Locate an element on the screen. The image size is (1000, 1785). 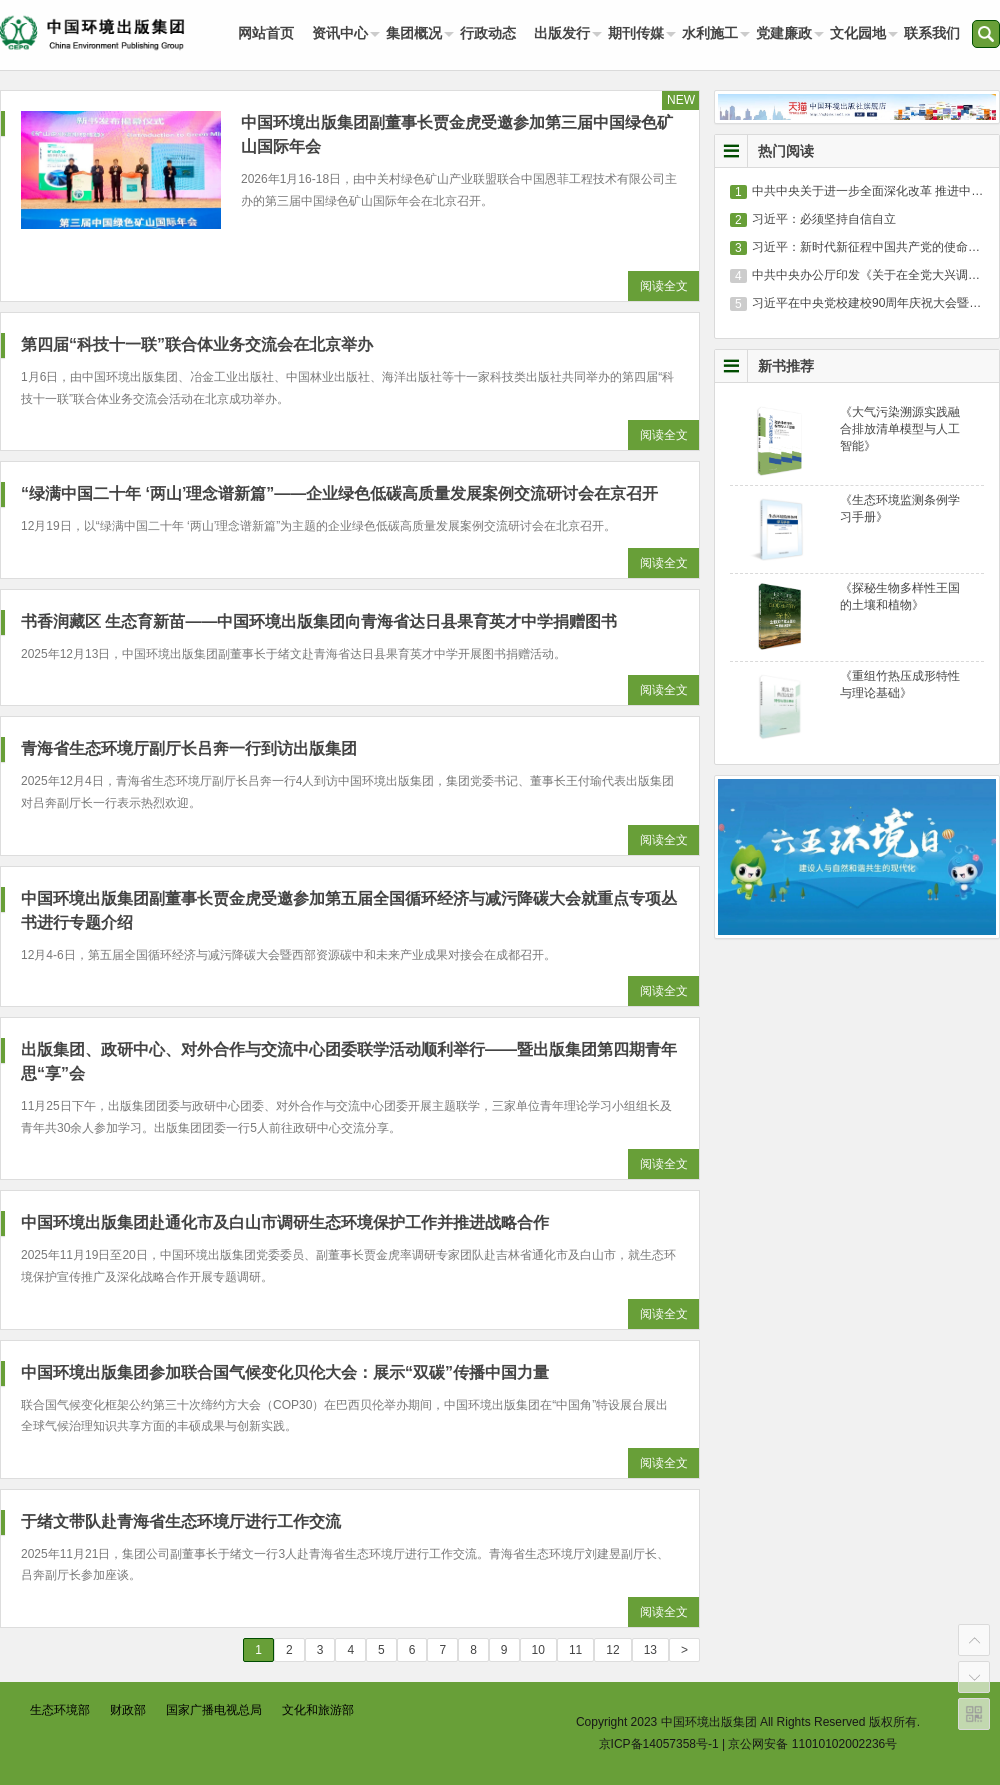
“绿满中国二十年 ‘两山’理念谱新篇”——企业绿色低碳高质量发展案例交流研讨会在京召开 is located at coordinates (339, 493).